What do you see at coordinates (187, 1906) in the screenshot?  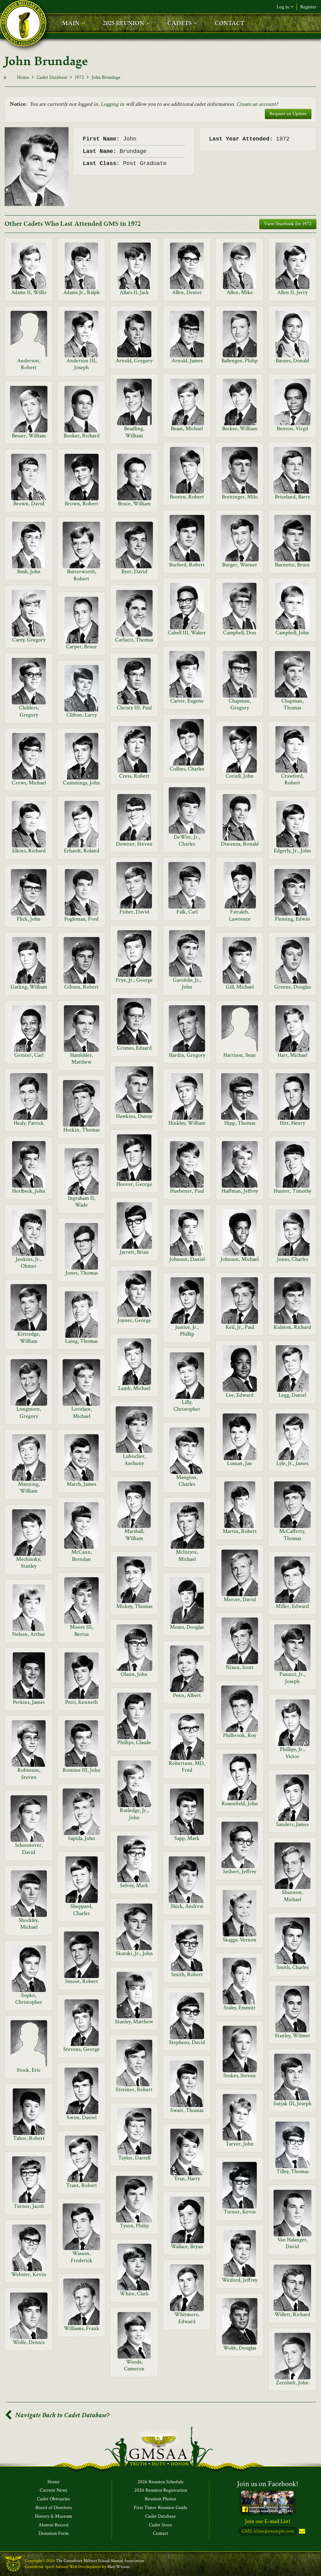 I see `Shick, Andrew` at bounding box center [187, 1906].